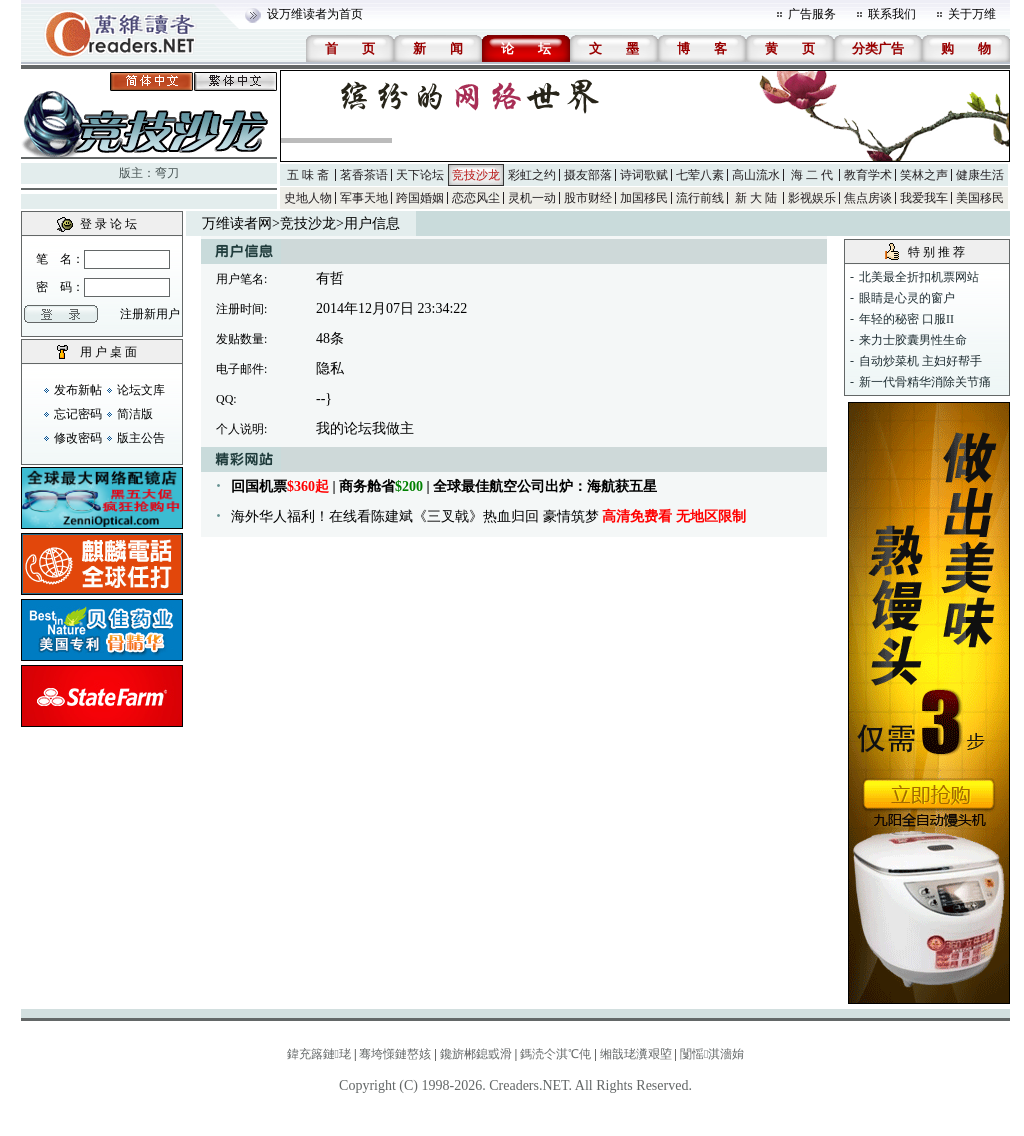  I want to click on 忘记密码, so click(78, 414).